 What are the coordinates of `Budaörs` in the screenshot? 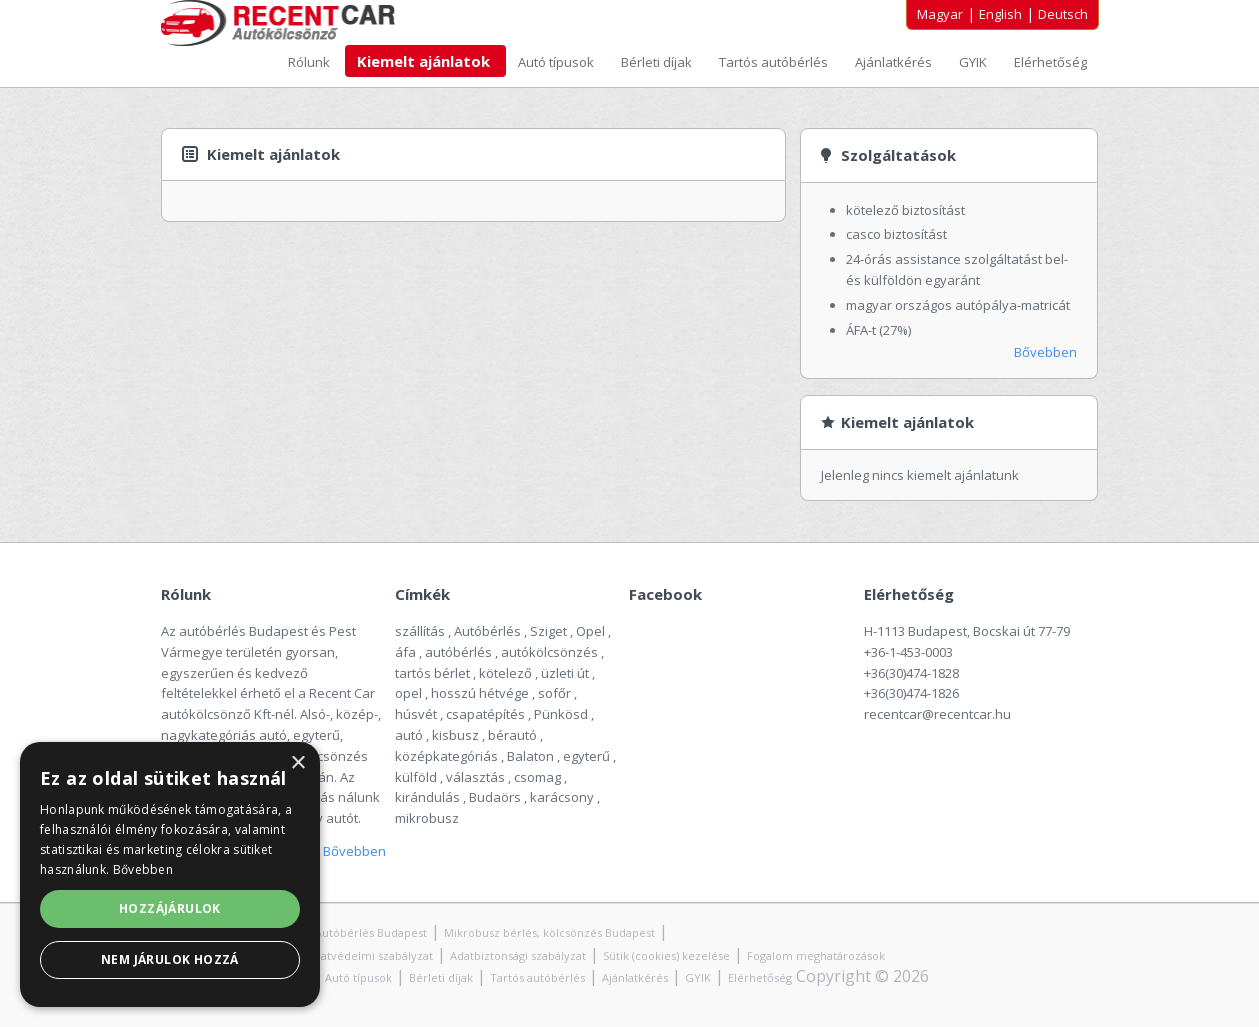 It's located at (495, 797).